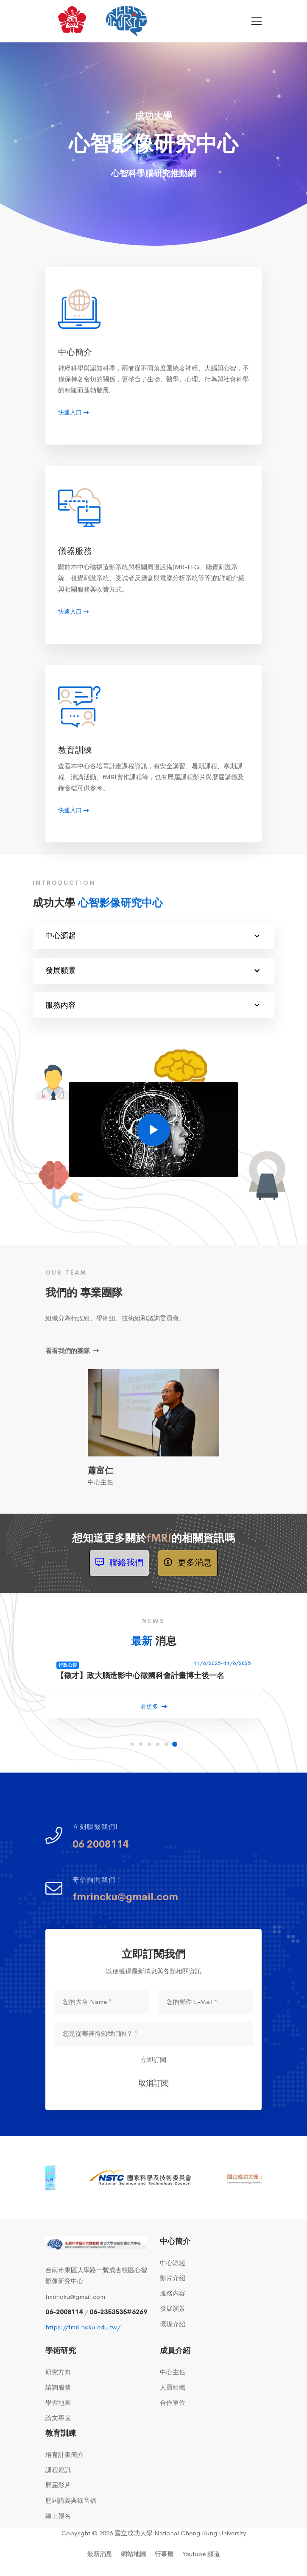  I want to click on 看看我們的團隊, so click(72, 1351).